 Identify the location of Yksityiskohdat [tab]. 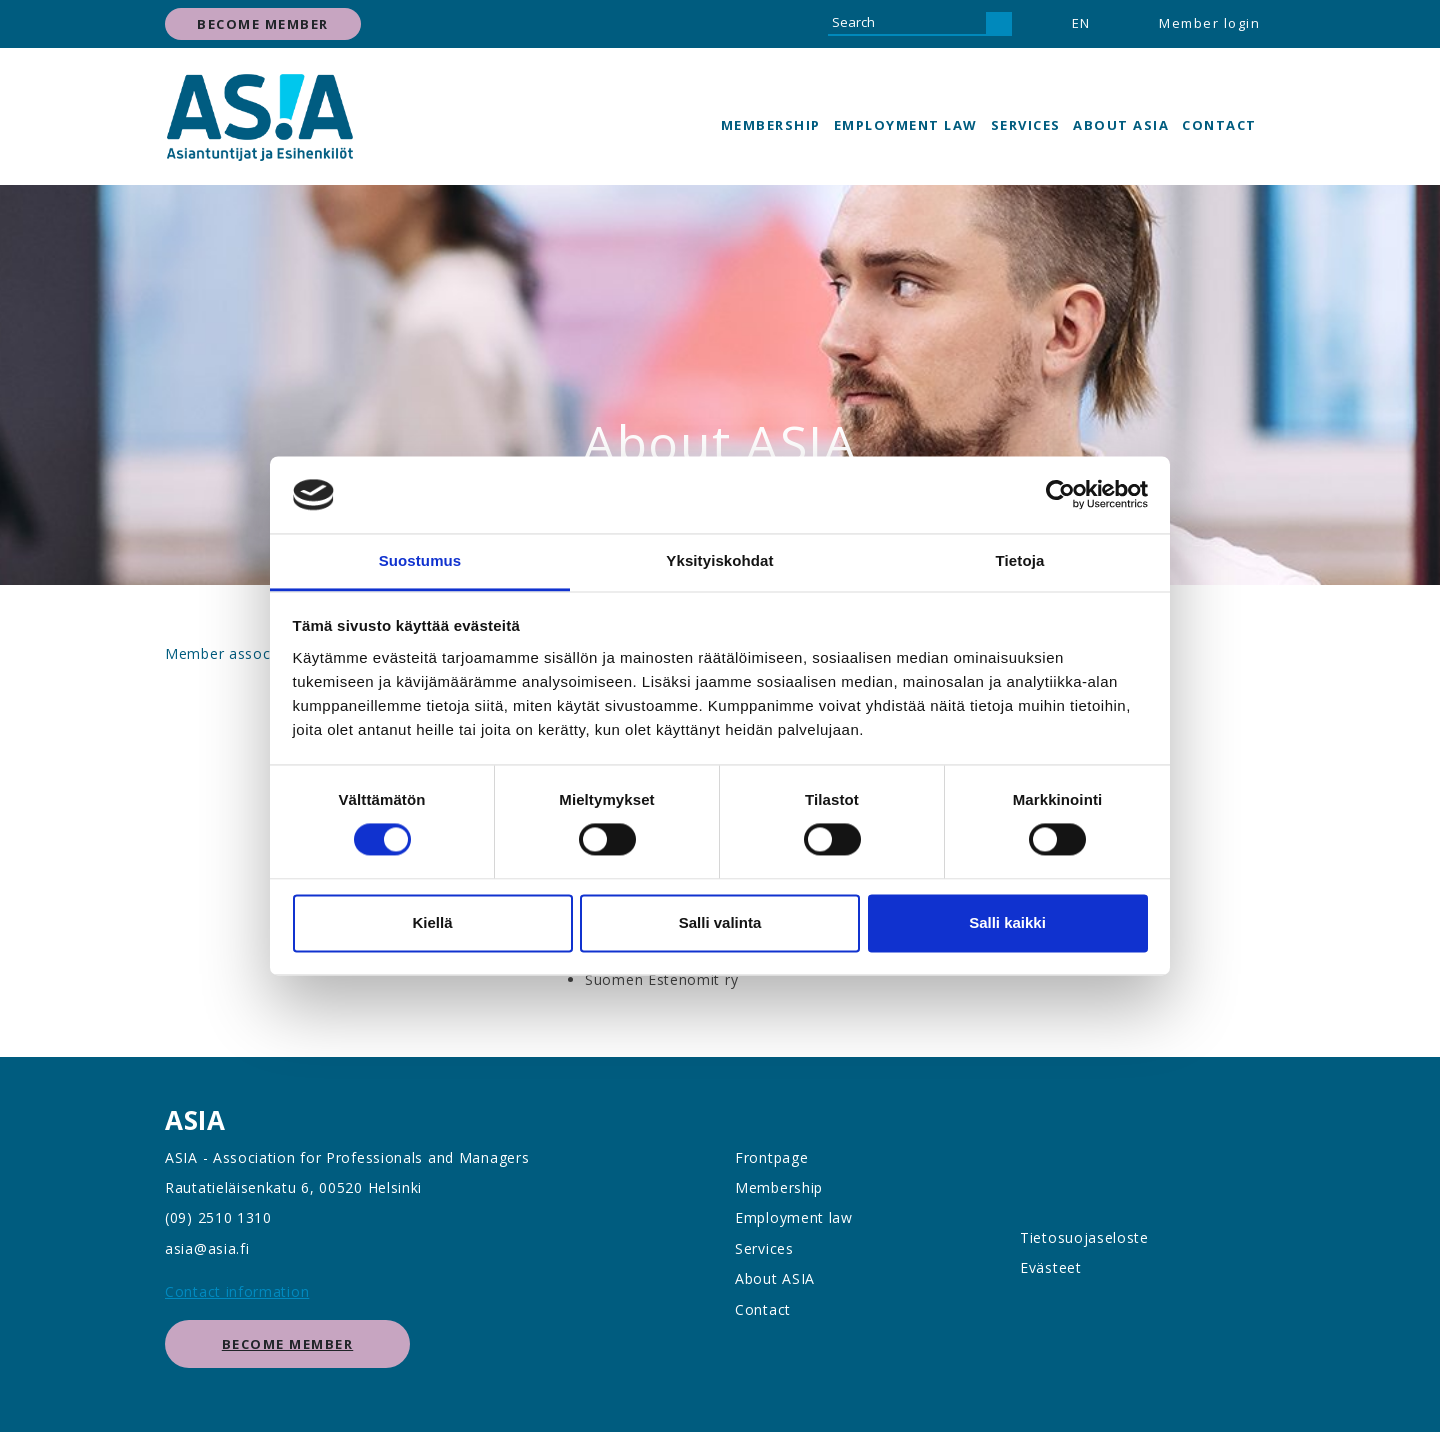
(719, 560).